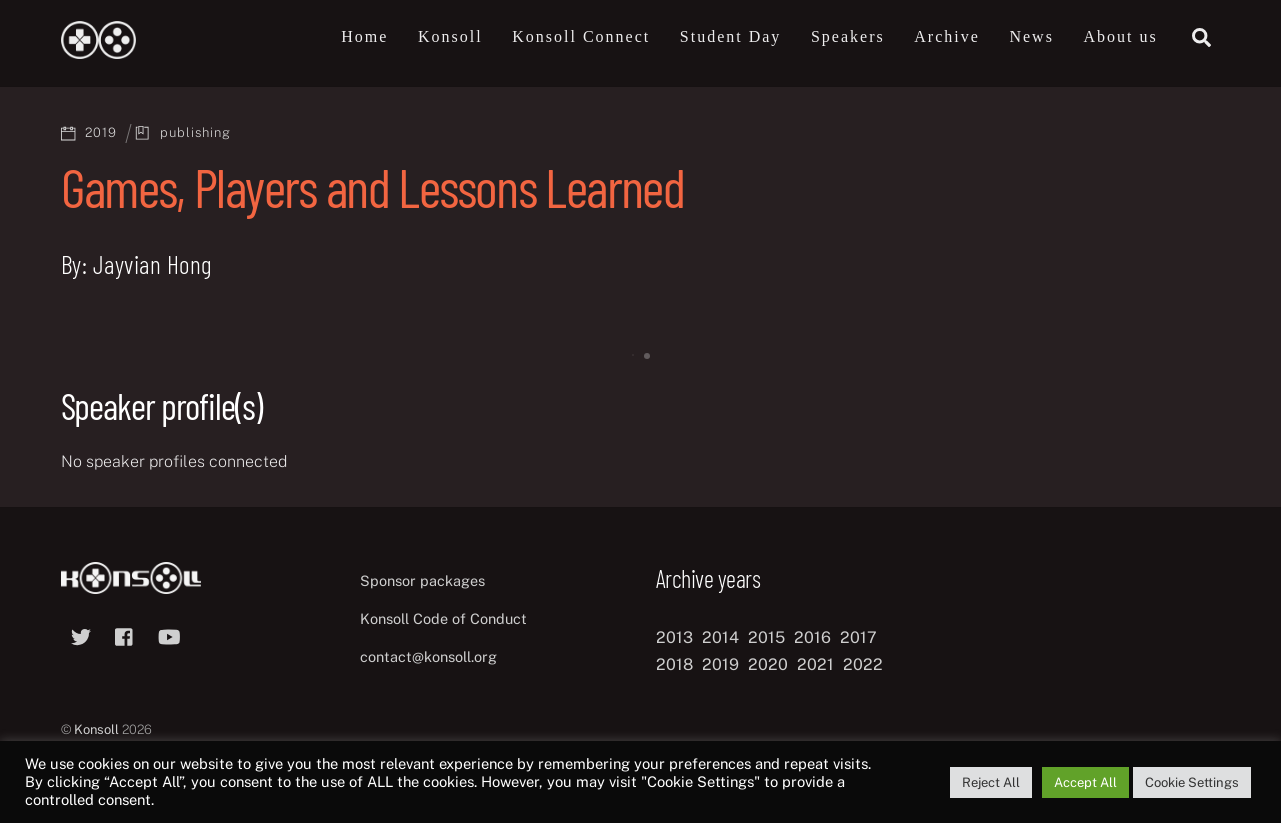  Describe the element at coordinates (858, 637) in the screenshot. I see `2017 [2017 (12 items)]` at that location.